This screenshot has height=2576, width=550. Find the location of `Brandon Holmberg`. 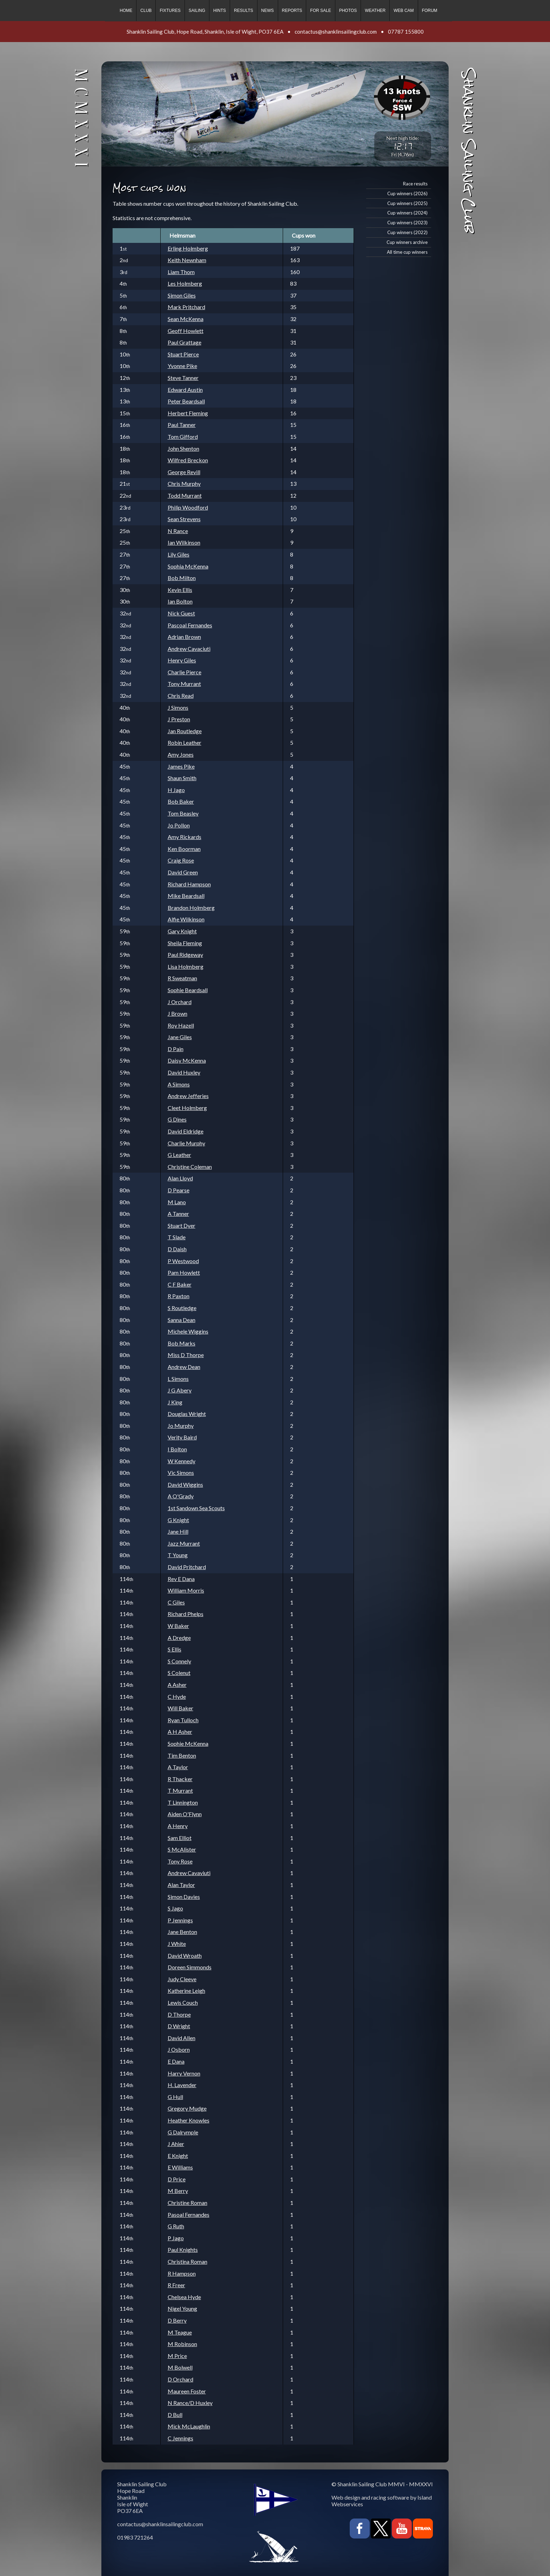

Brandon Holmberg is located at coordinates (191, 907).